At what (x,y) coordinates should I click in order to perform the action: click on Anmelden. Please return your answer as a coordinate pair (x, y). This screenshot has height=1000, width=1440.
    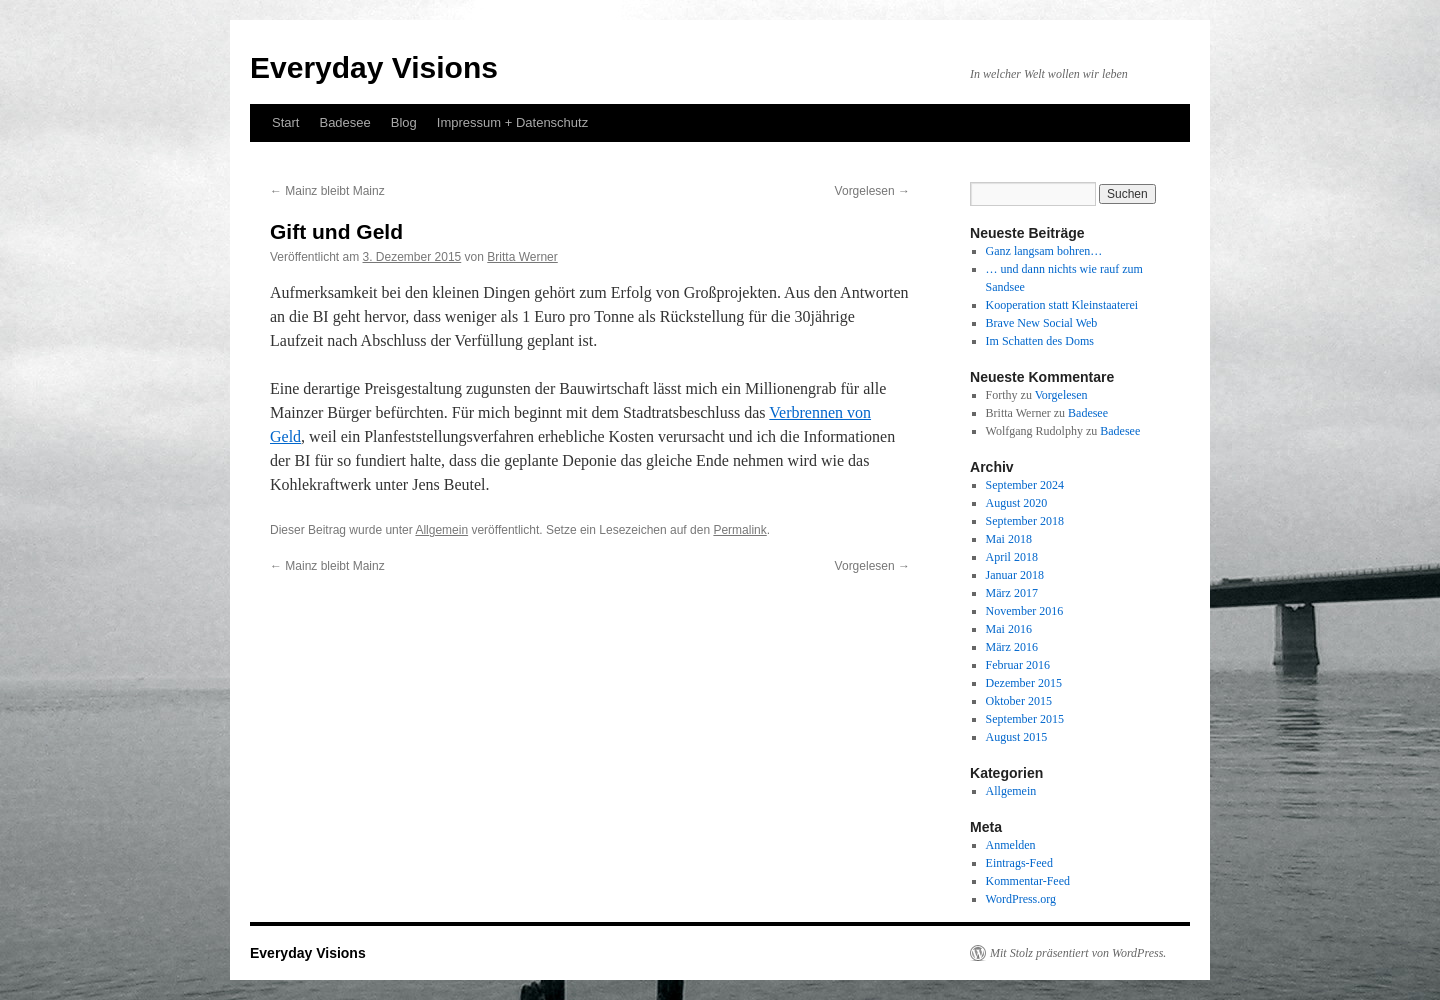
    Looking at the image, I should click on (1011, 845).